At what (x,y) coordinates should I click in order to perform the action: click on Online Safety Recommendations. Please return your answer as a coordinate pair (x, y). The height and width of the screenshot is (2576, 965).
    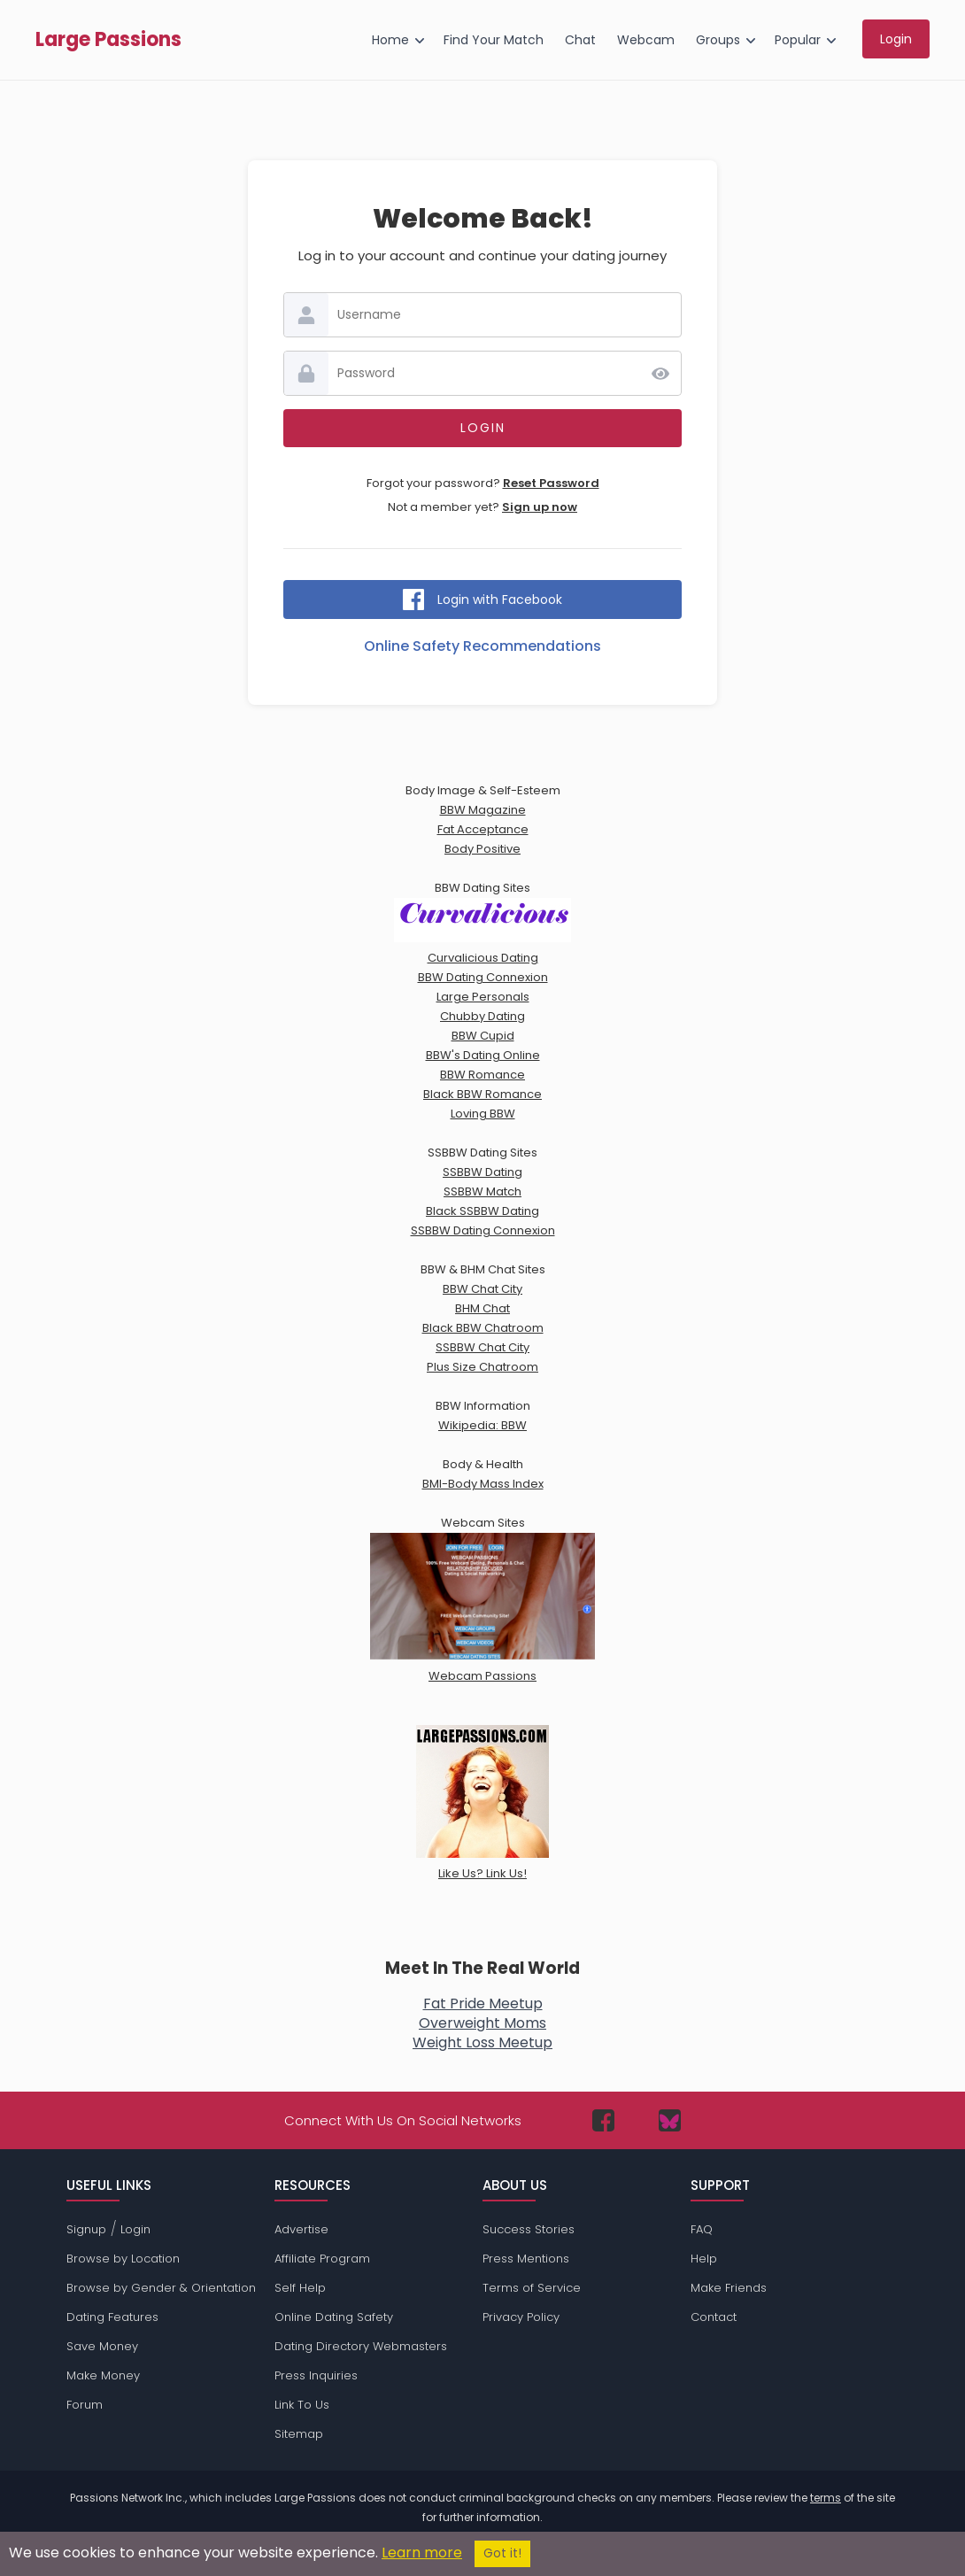
    Looking at the image, I should click on (482, 646).